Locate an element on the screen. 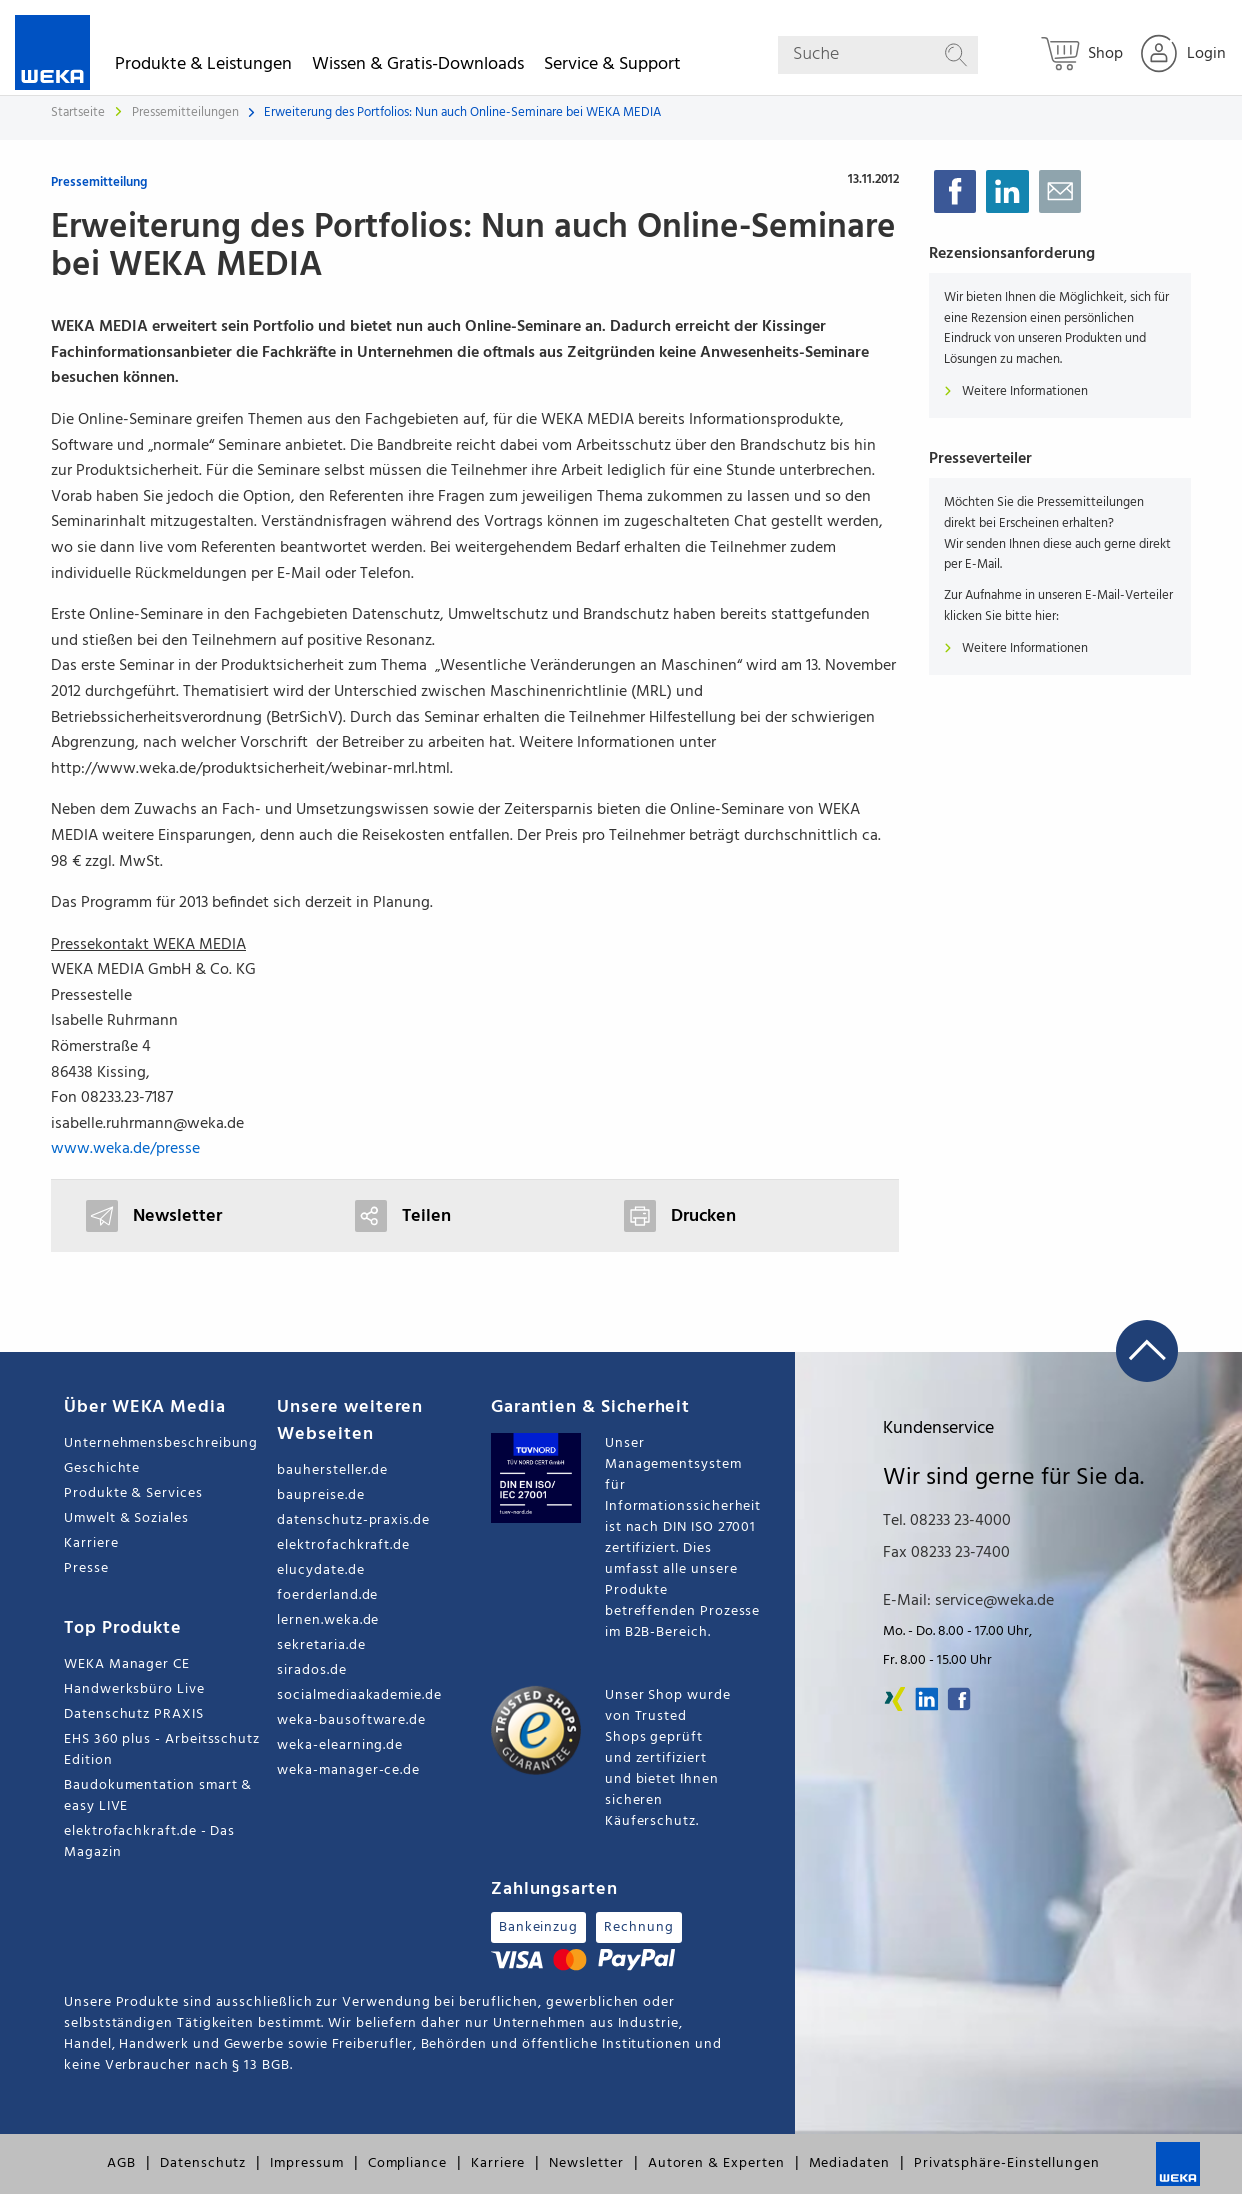  Unternehmensbeschreibung is located at coordinates (161, 1443).